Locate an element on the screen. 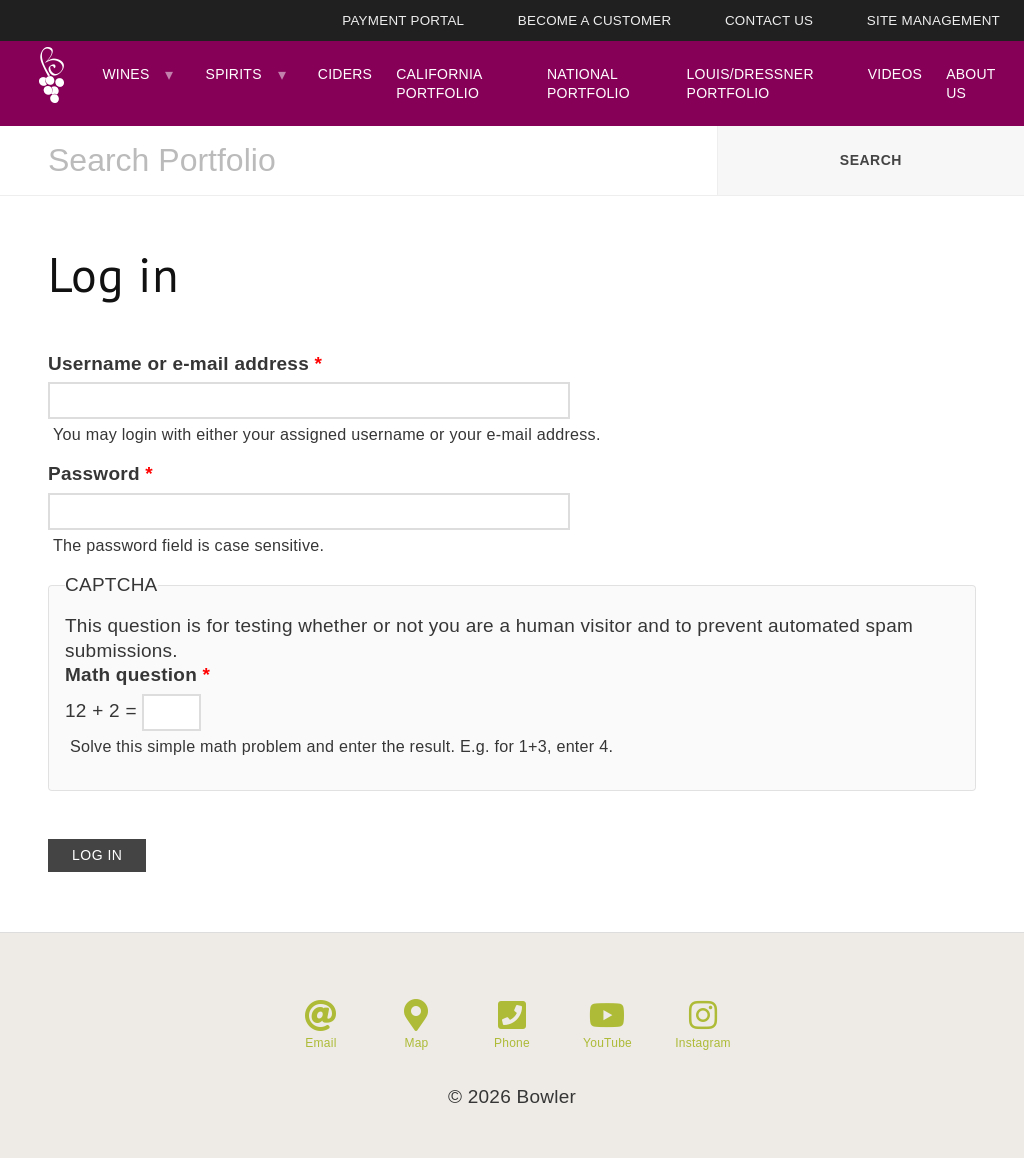 This screenshot has height=1158, width=1024. Payment Portal is located at coordinates (403, 20).